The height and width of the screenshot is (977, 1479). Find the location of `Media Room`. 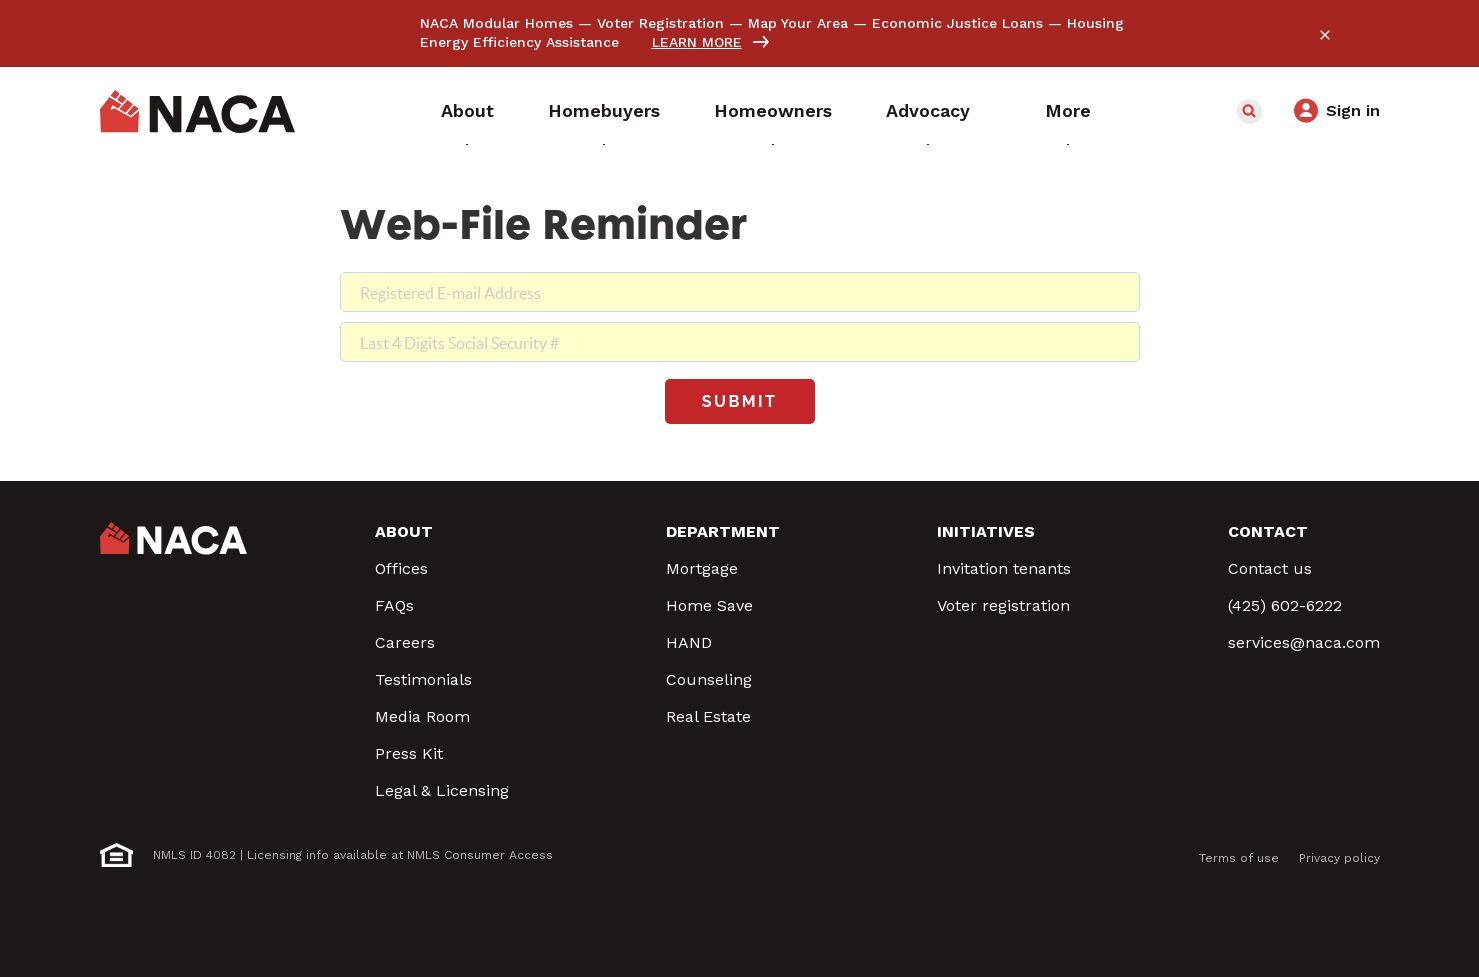

Media Room is located at coordinates (422, 716).